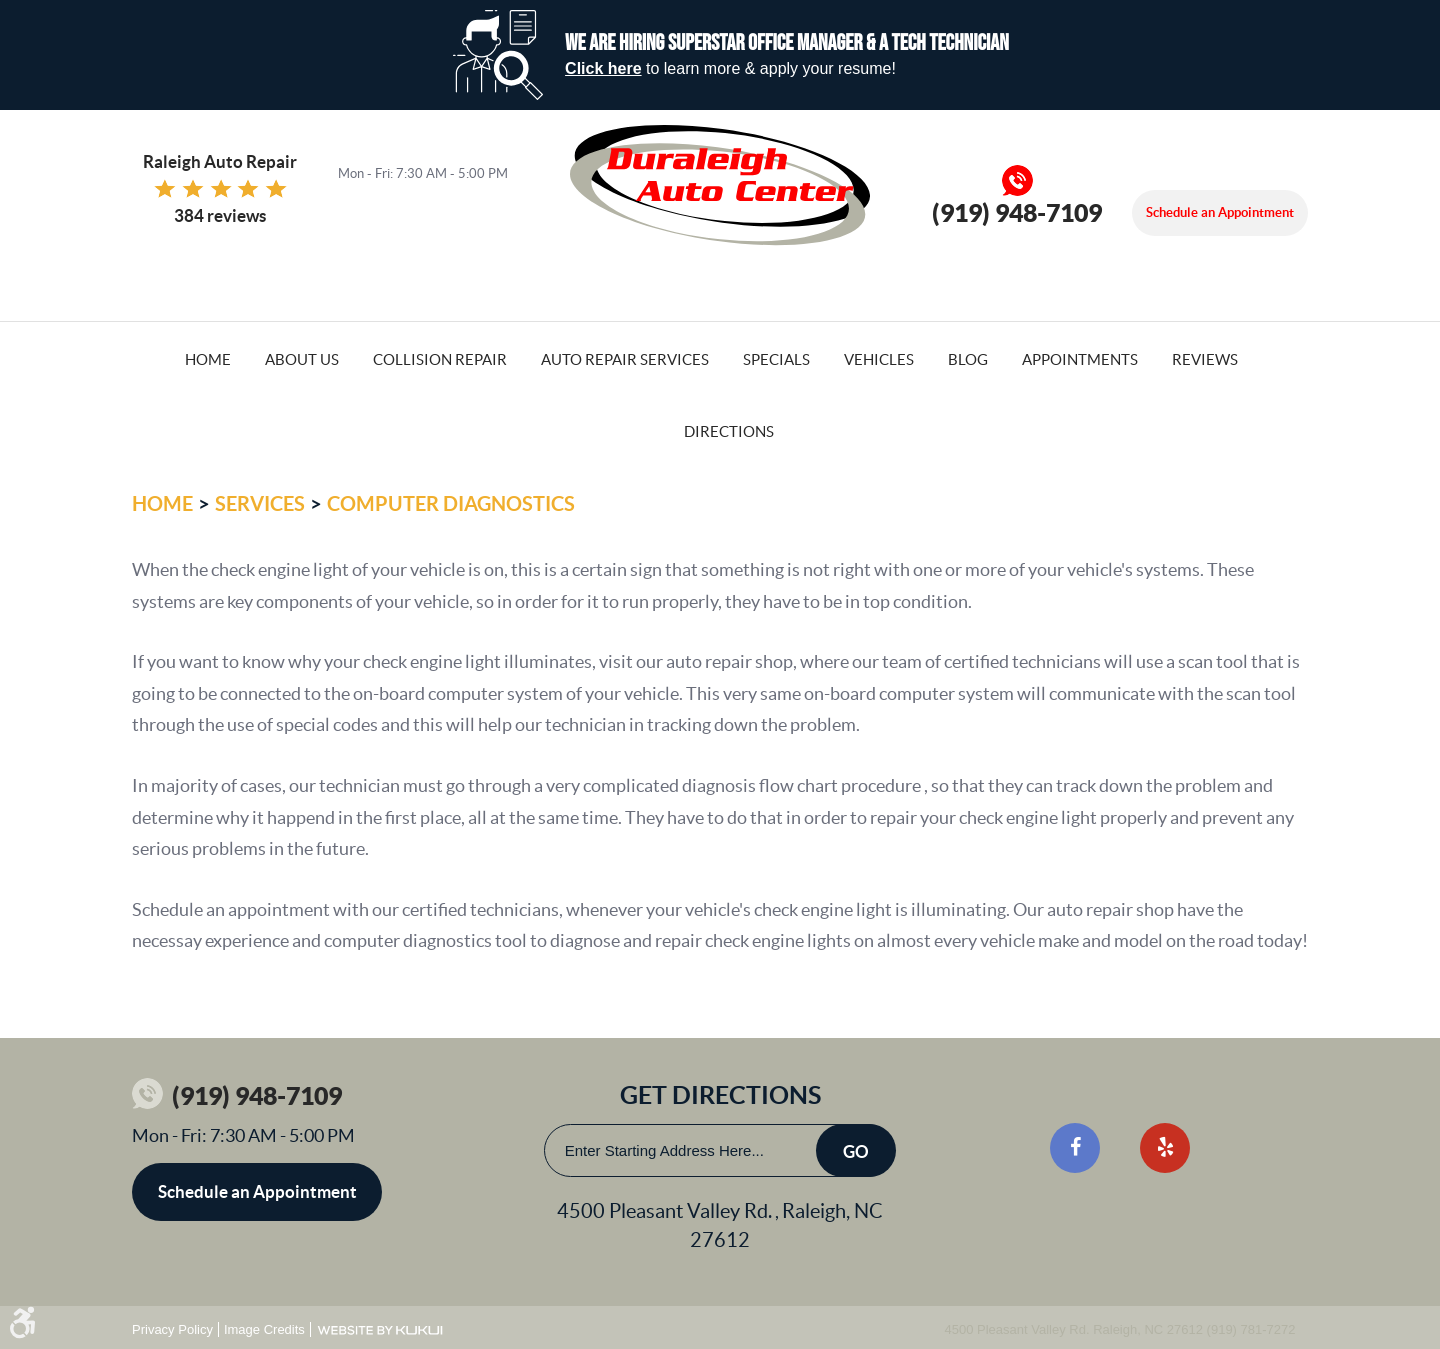 The height and width of the screenshot is (1349, 1440). I want to click on Home, so click(208, 359).